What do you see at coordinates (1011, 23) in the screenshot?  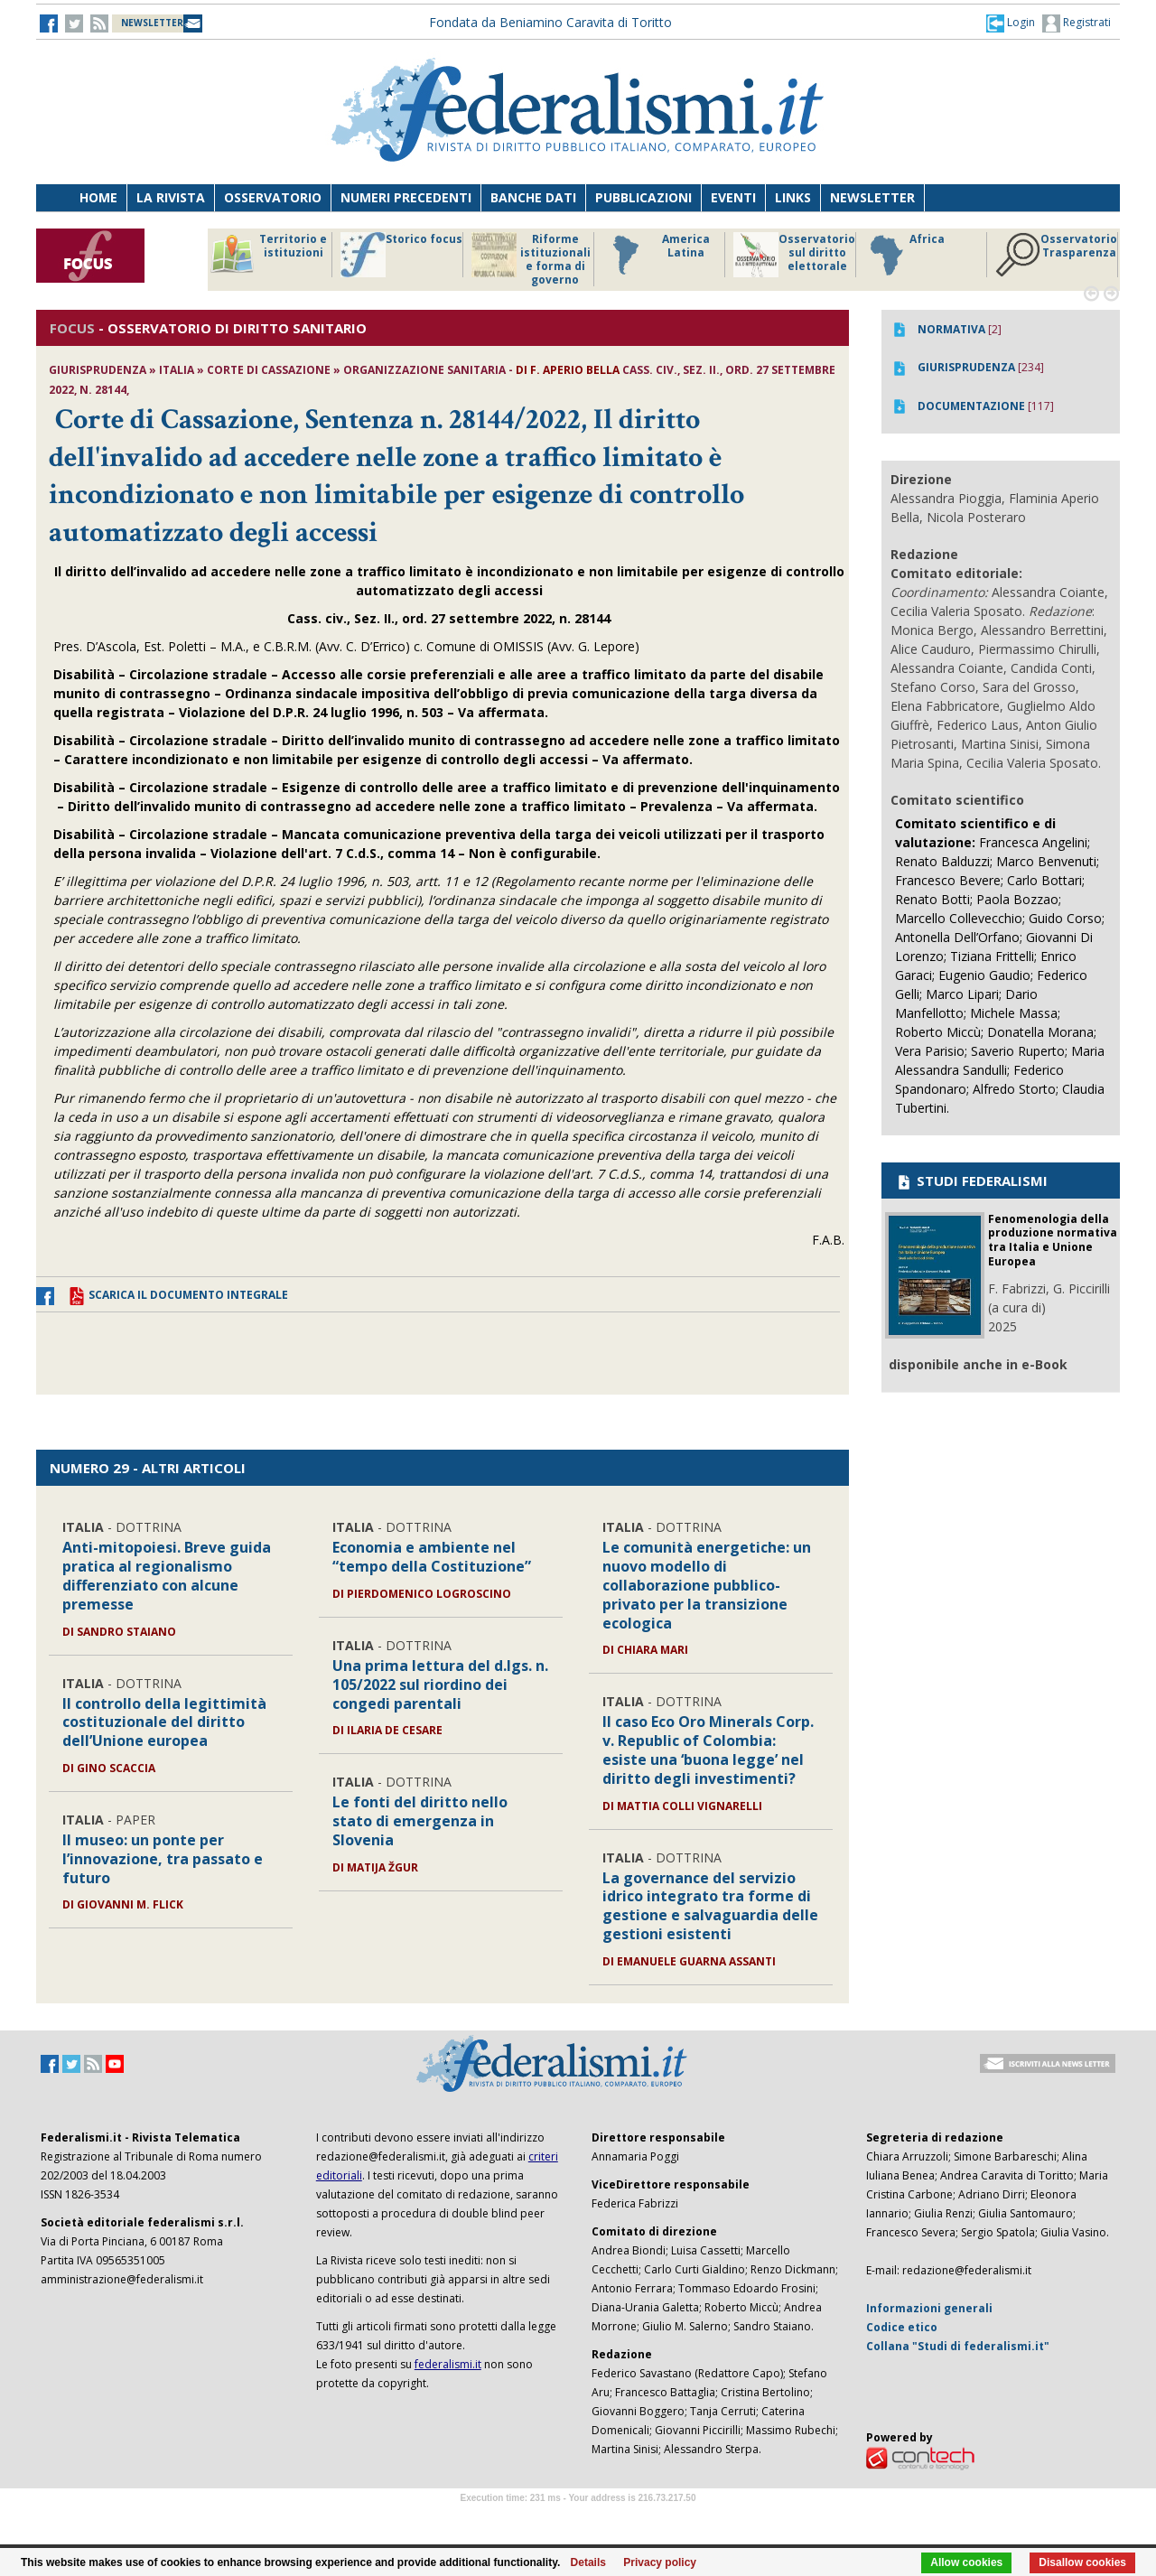 I see `[button]` at bounding box center [1011, 23].